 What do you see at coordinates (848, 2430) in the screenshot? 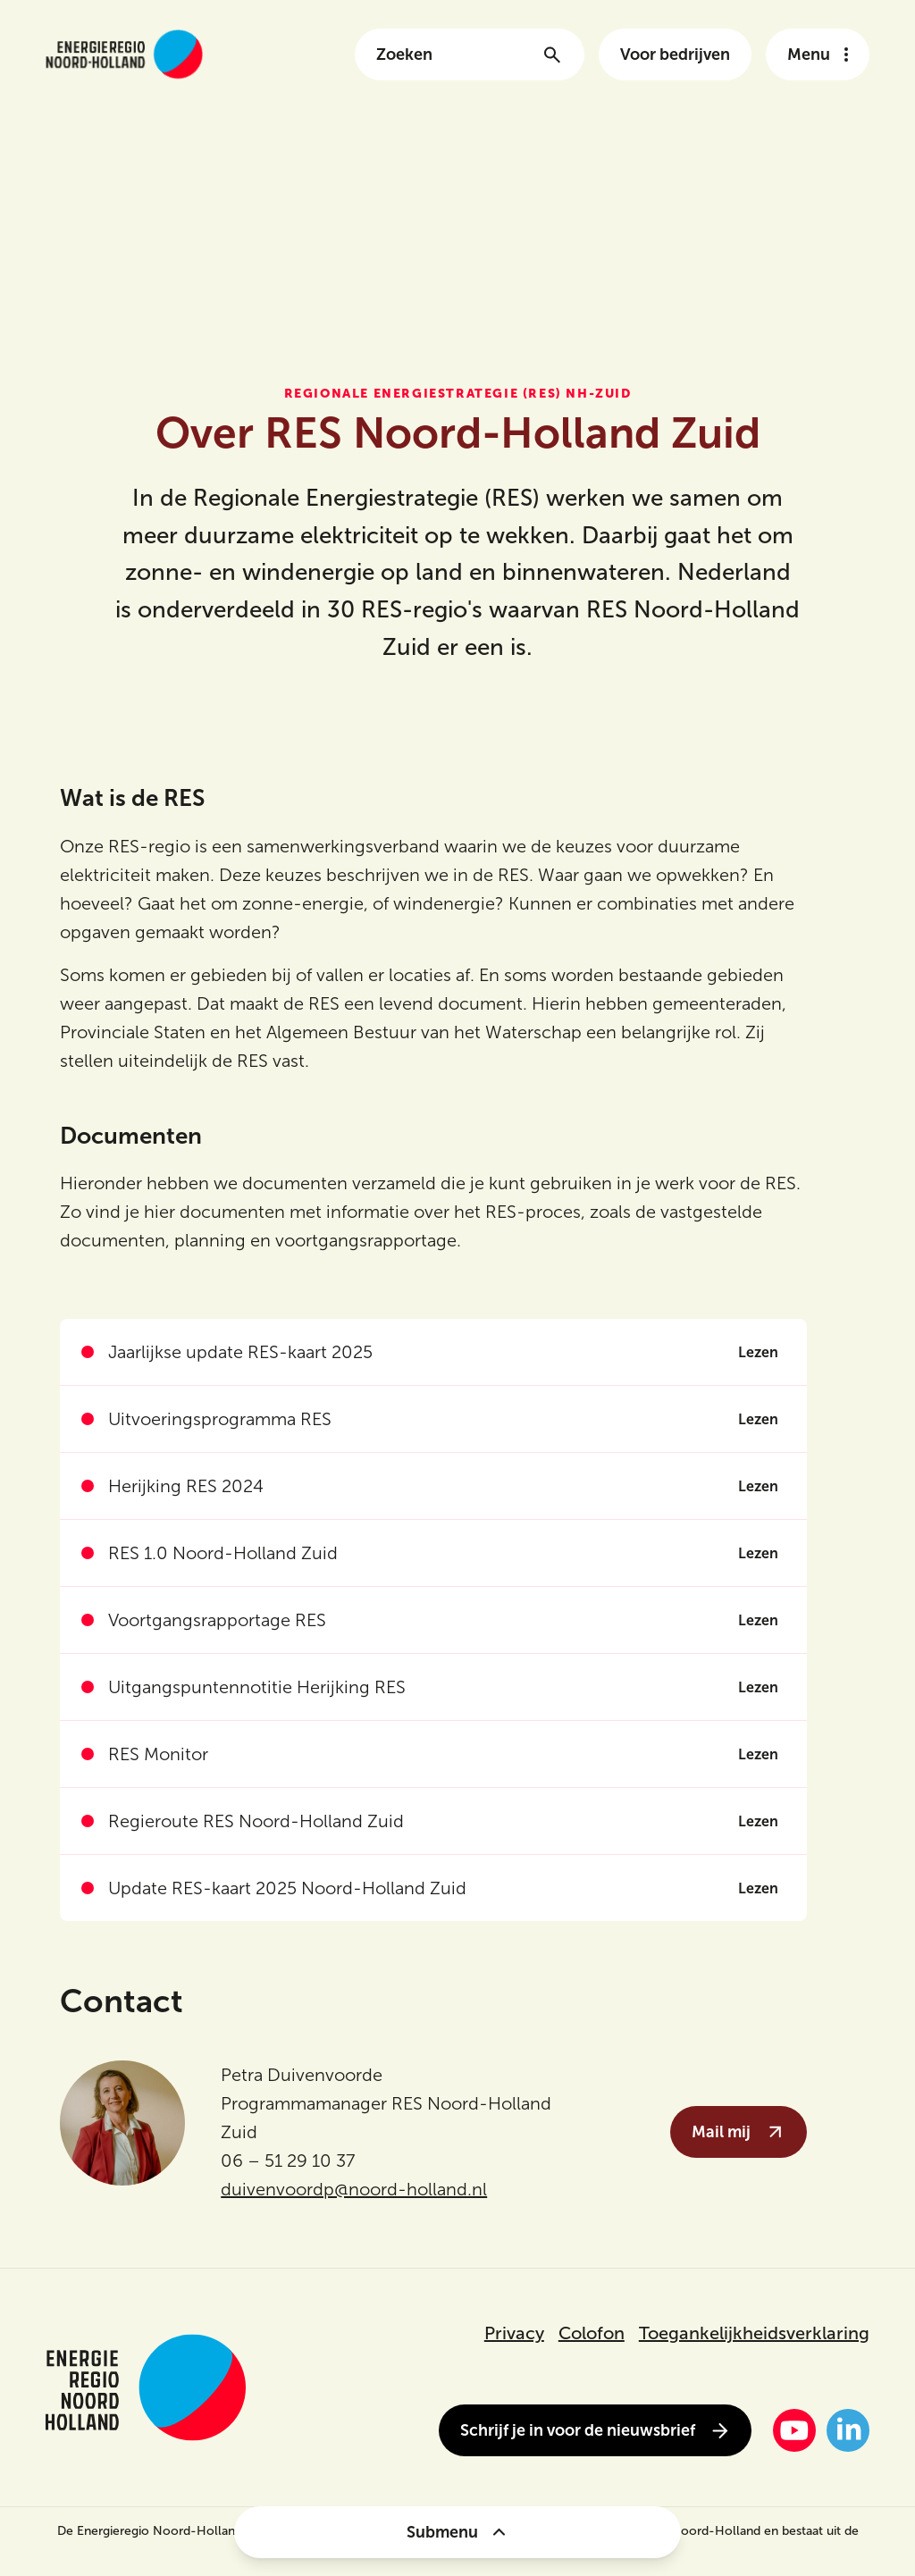
I see `[LinkedIn]` at bounding box center [848, 2430].